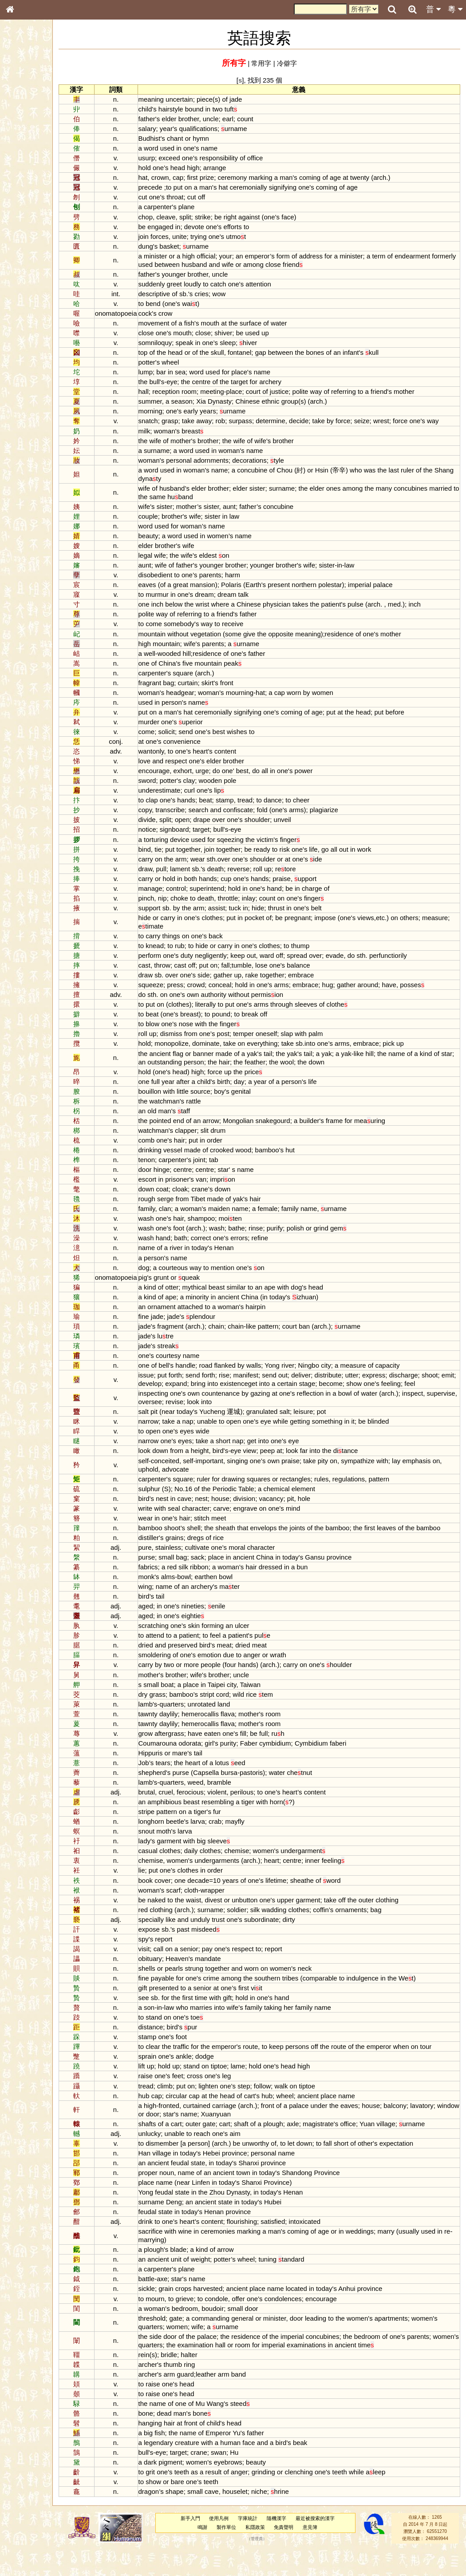 This screenshot has height=2576, width=466. Describe the element at coordinates (213, 505) in the screenshot. I see `same` at that location.